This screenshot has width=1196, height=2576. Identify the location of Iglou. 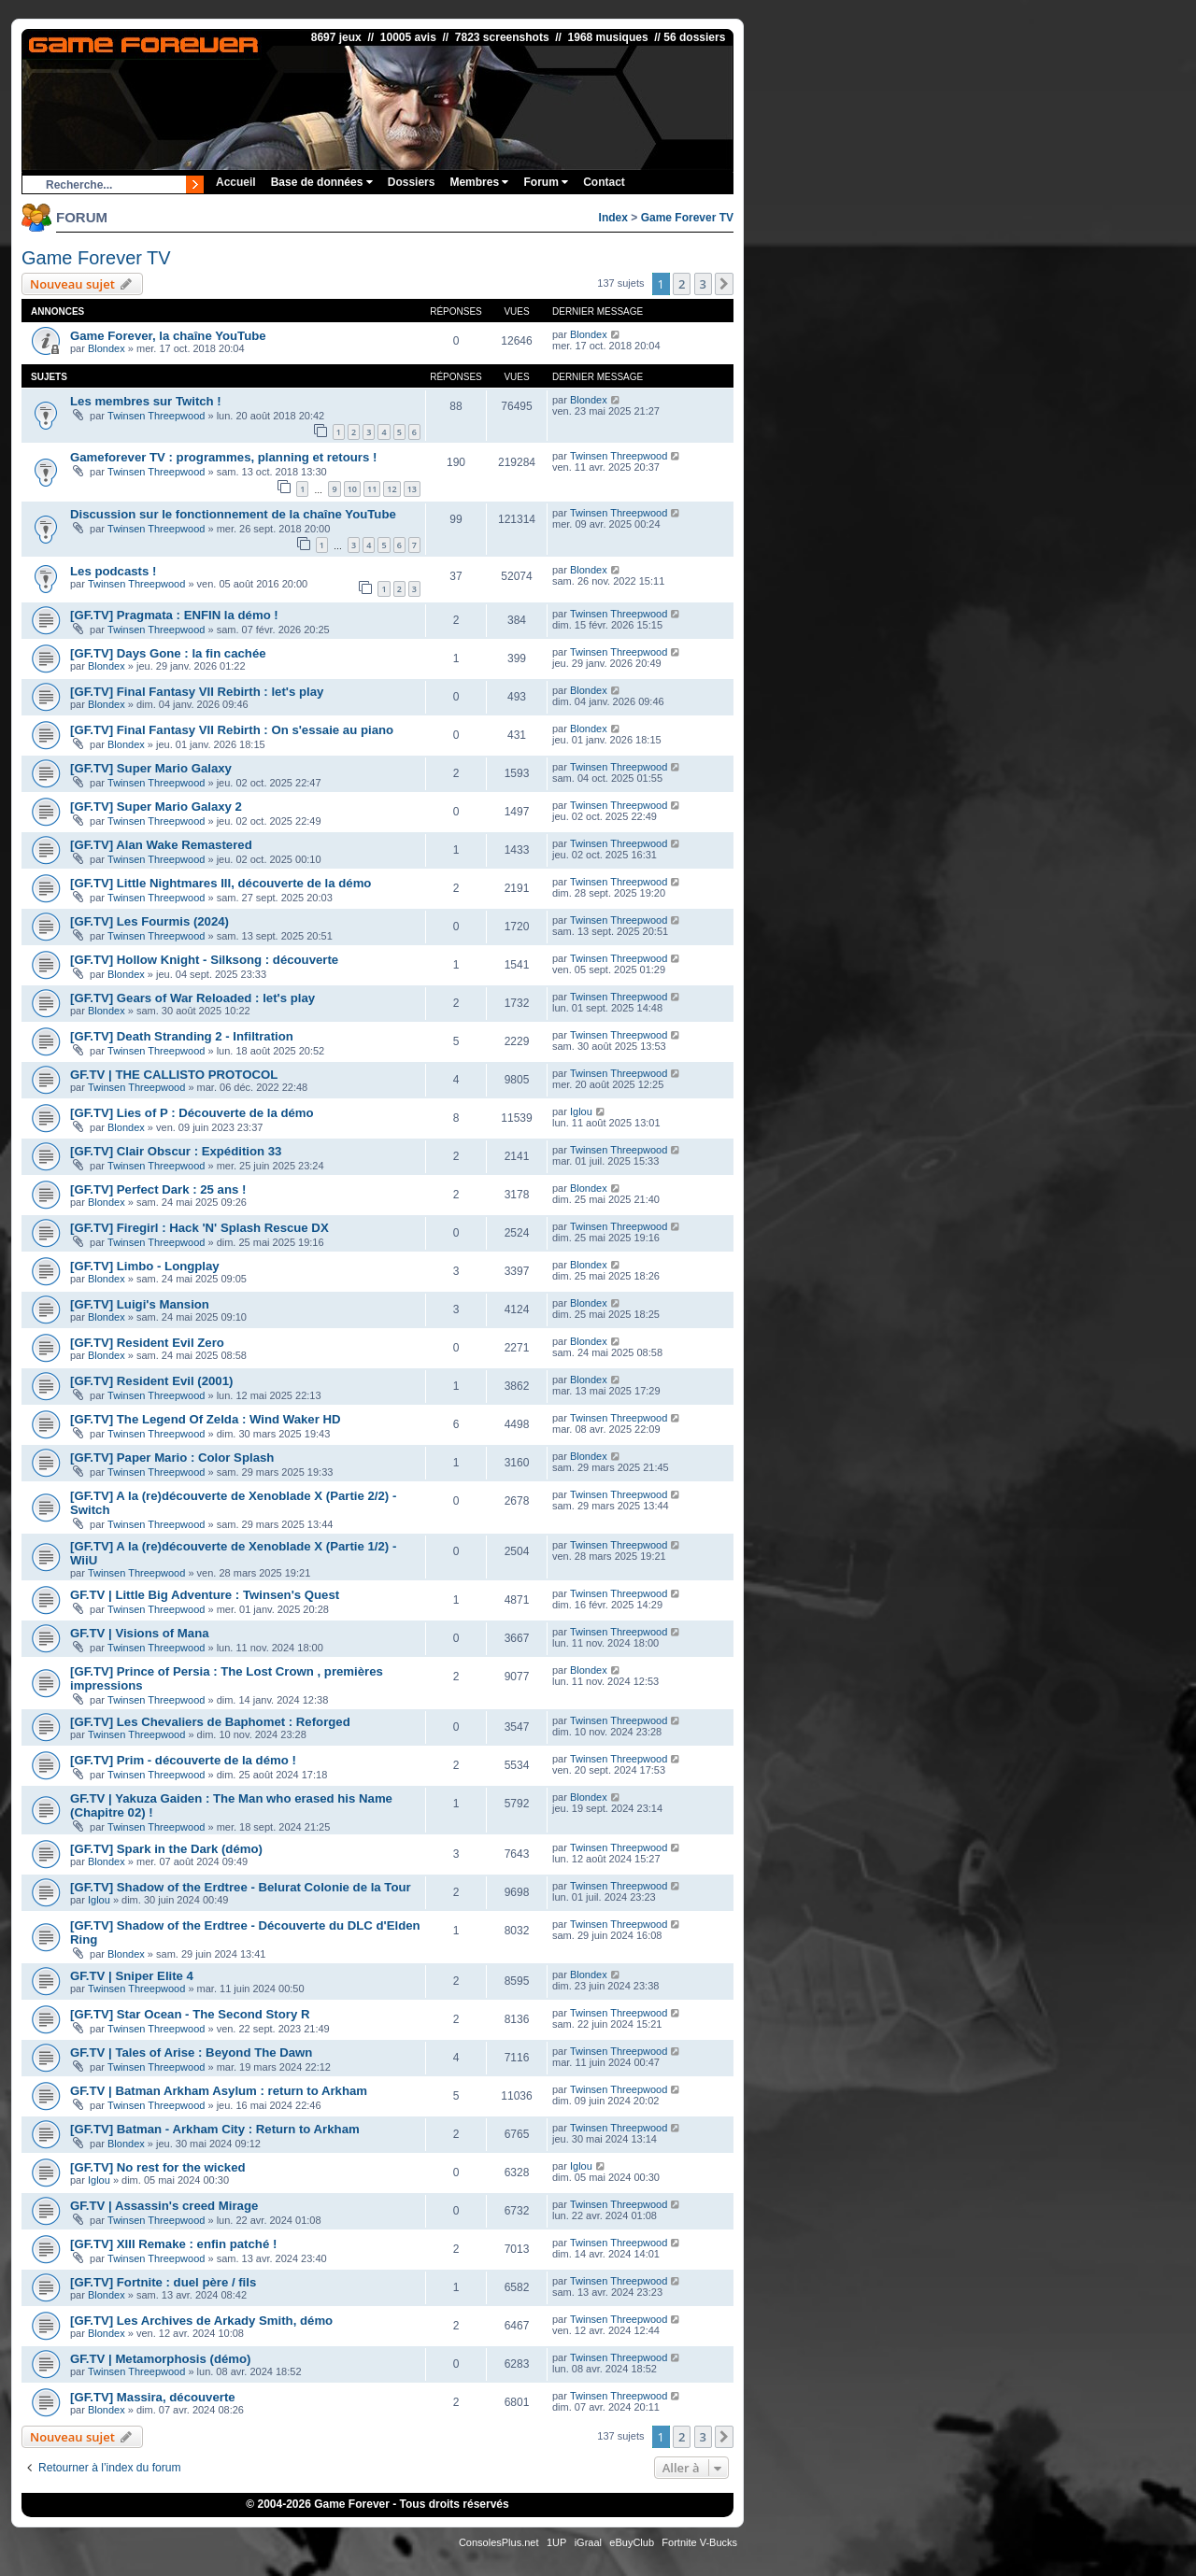
(581, 1111).